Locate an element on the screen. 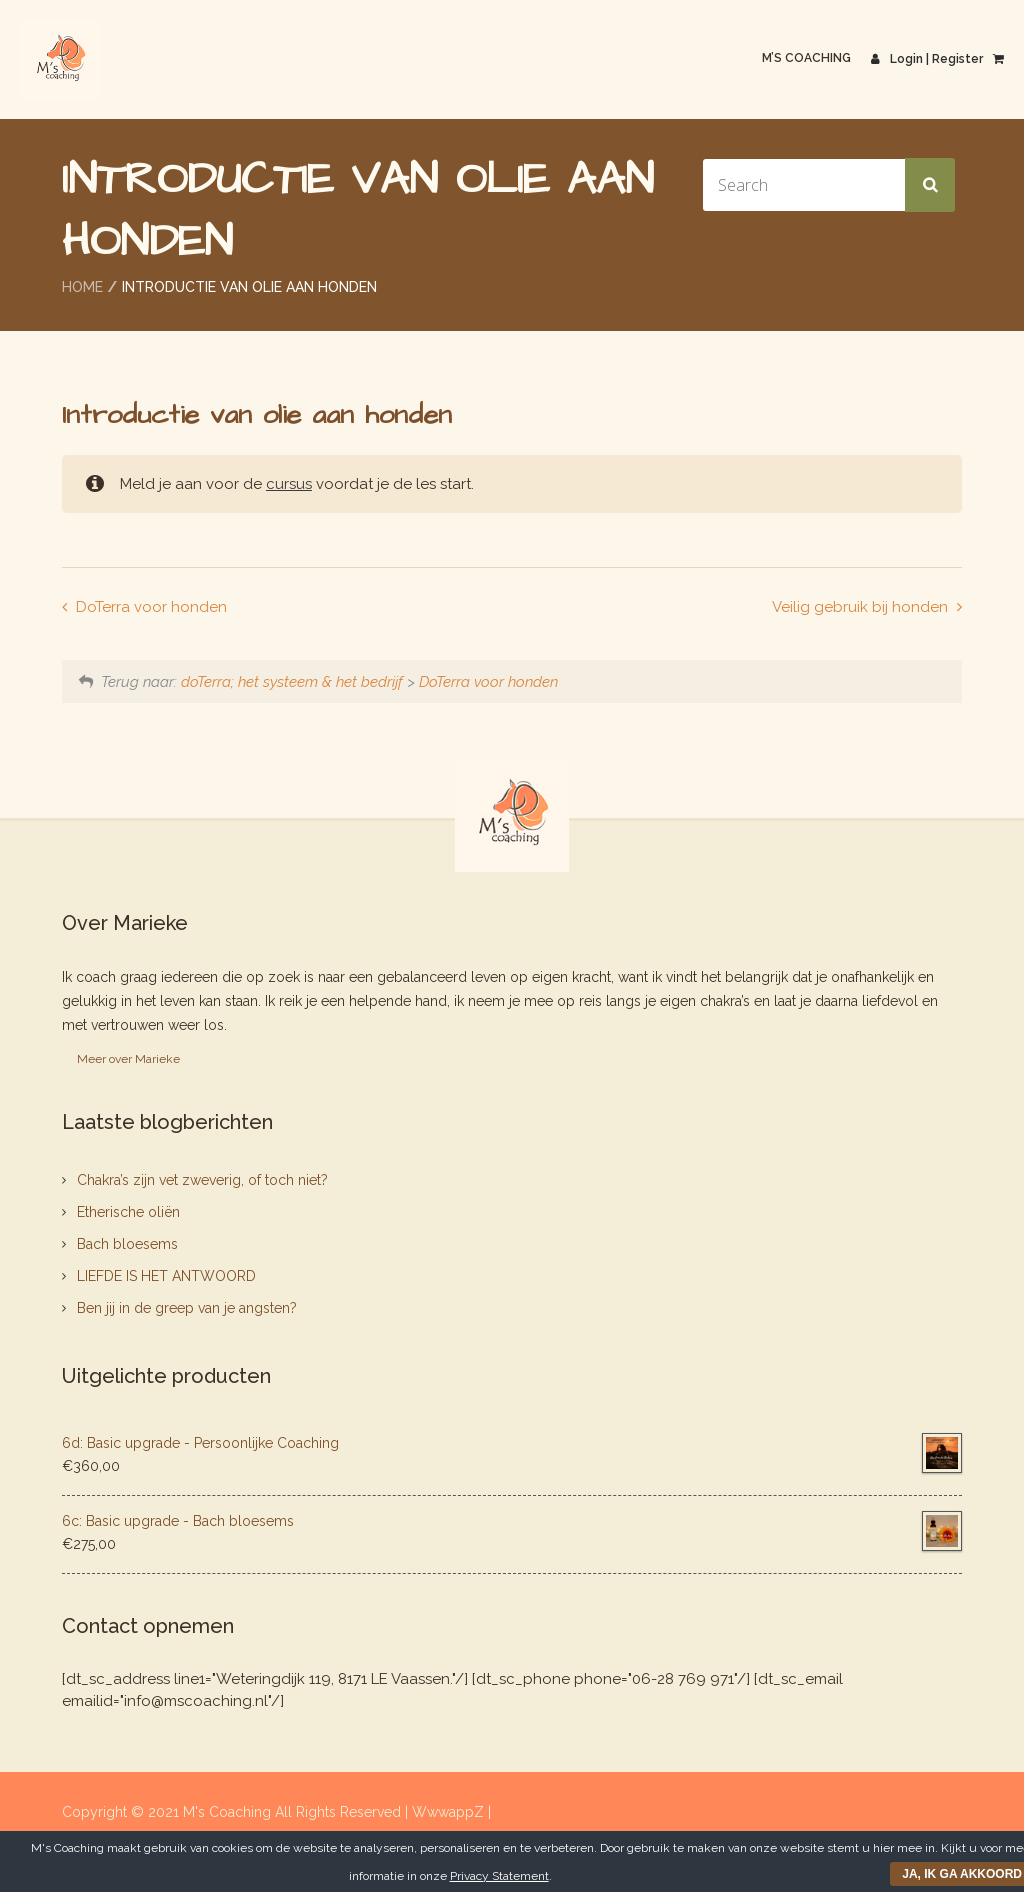 The height and width of the screenshot is (1892, 1024). DoTerra voor honden is located at coordinates (149, 607).